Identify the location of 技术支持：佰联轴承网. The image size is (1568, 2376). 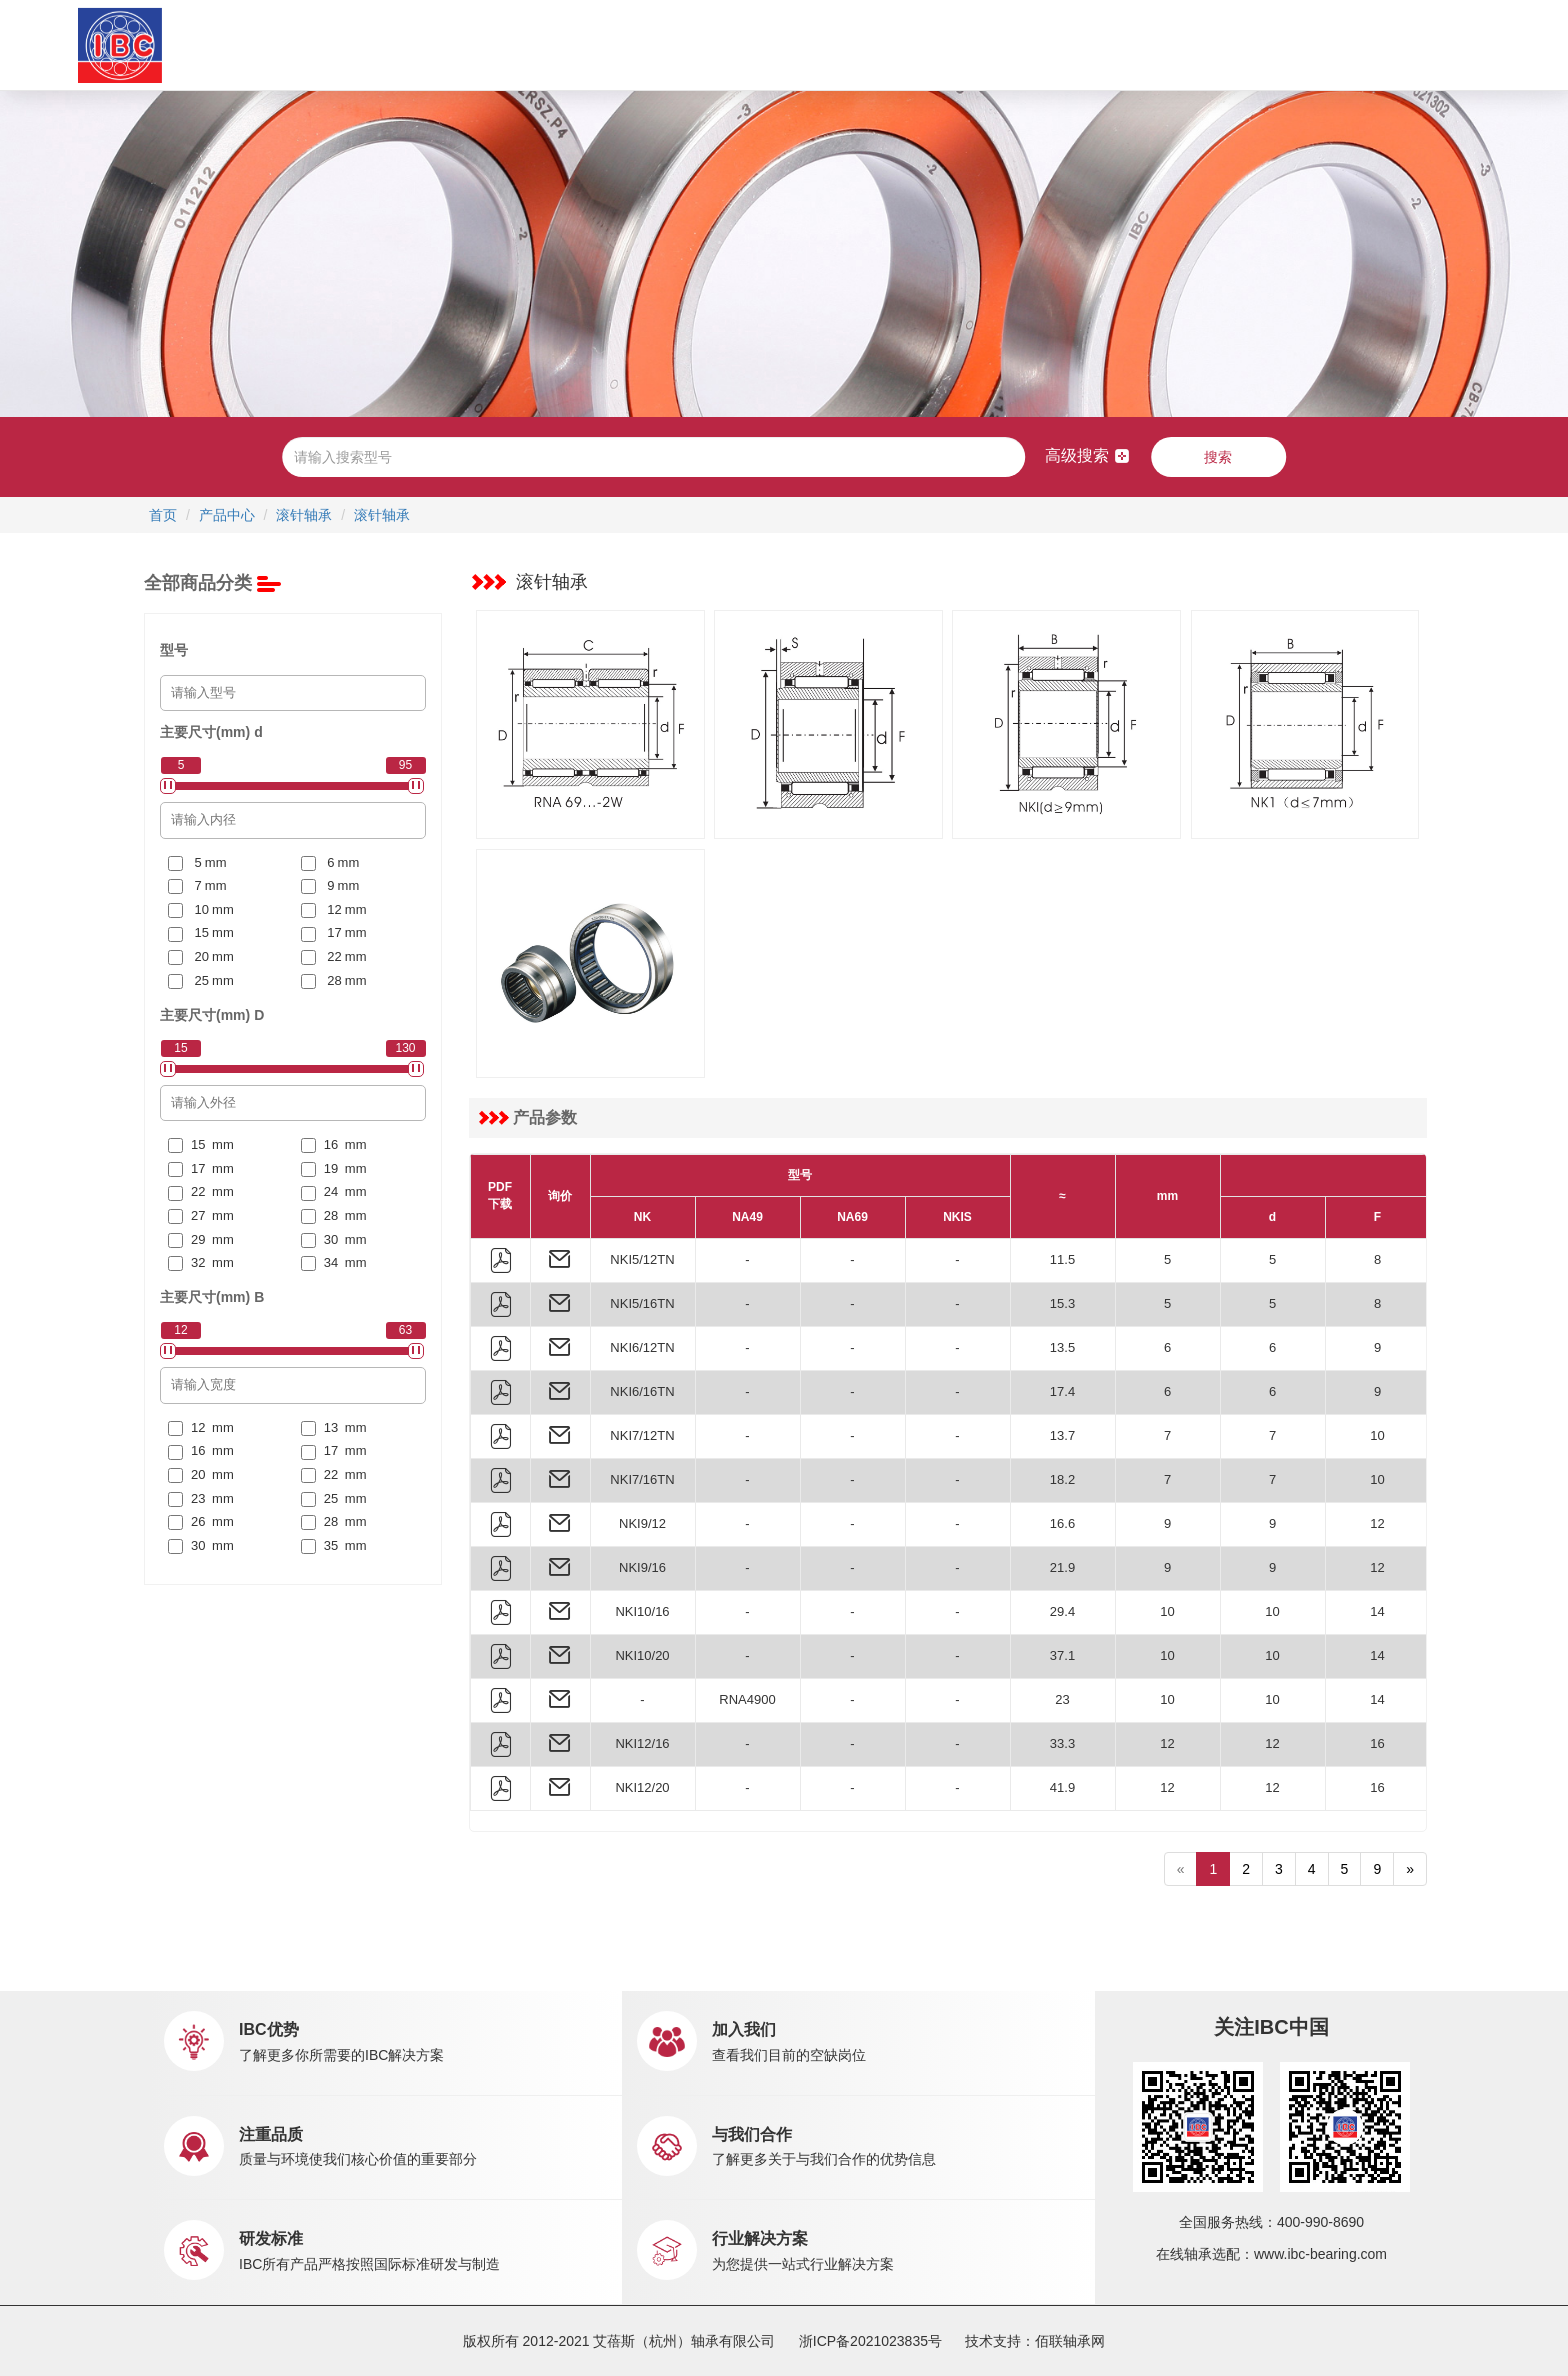
(1035, 2341).